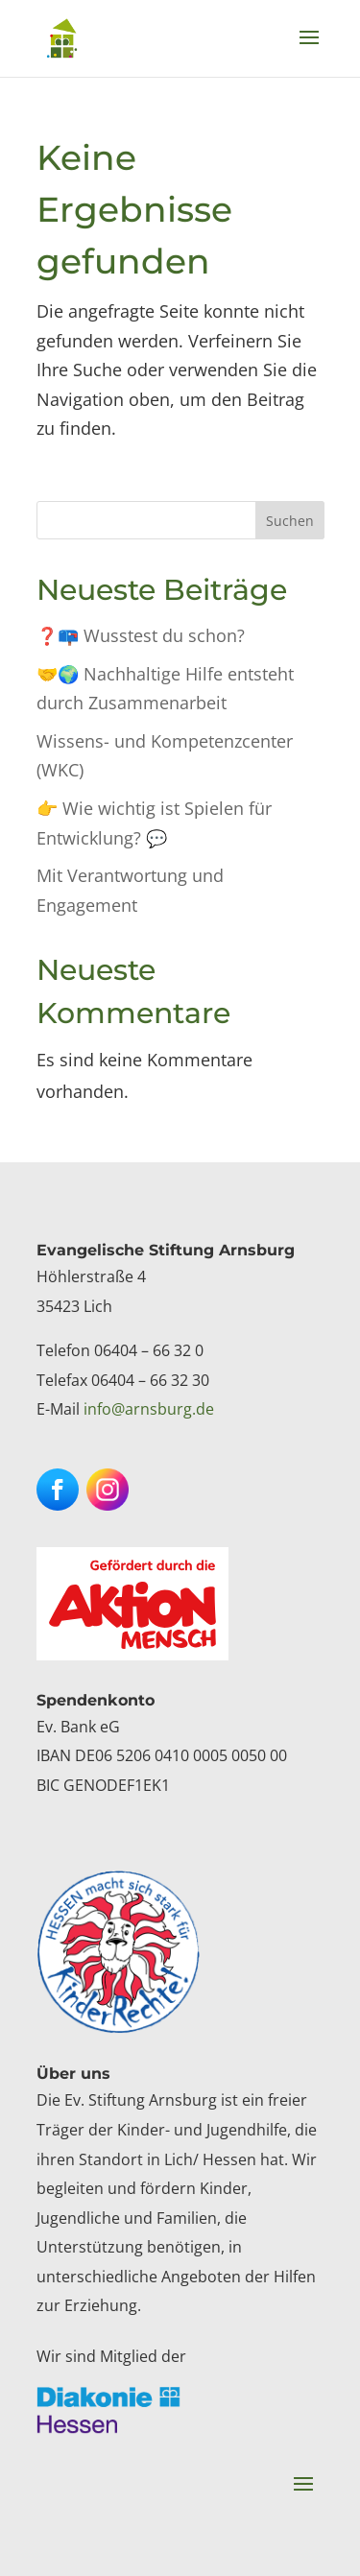 The height and width of the screenshot is (2576, 360). What do you see at coordinates (309, 50) in the screenshot?
I see `[button]` at bounding box center [309, 50].